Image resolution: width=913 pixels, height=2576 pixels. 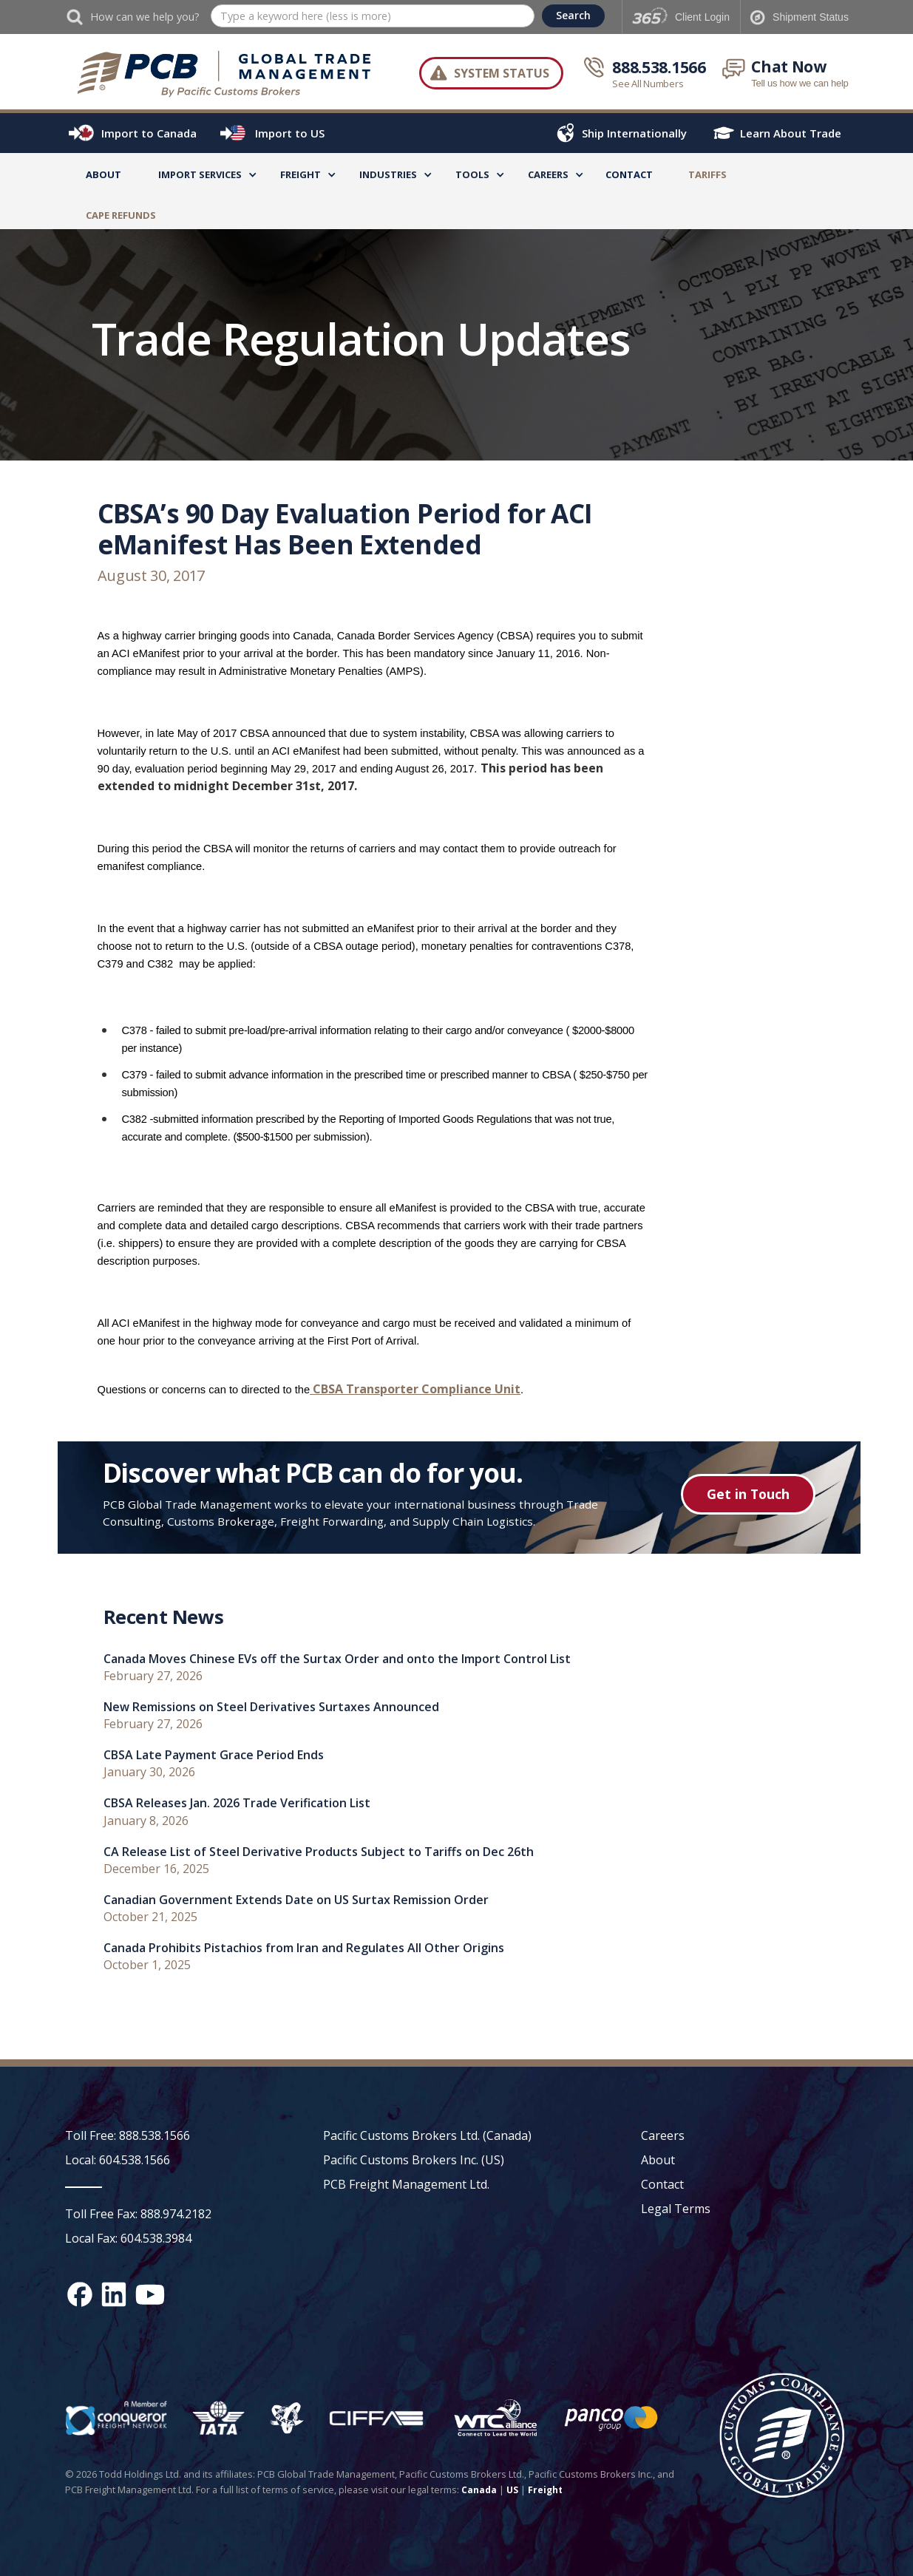 I want to click on Local: 604.538.1566, so click(x=117, y=2160).